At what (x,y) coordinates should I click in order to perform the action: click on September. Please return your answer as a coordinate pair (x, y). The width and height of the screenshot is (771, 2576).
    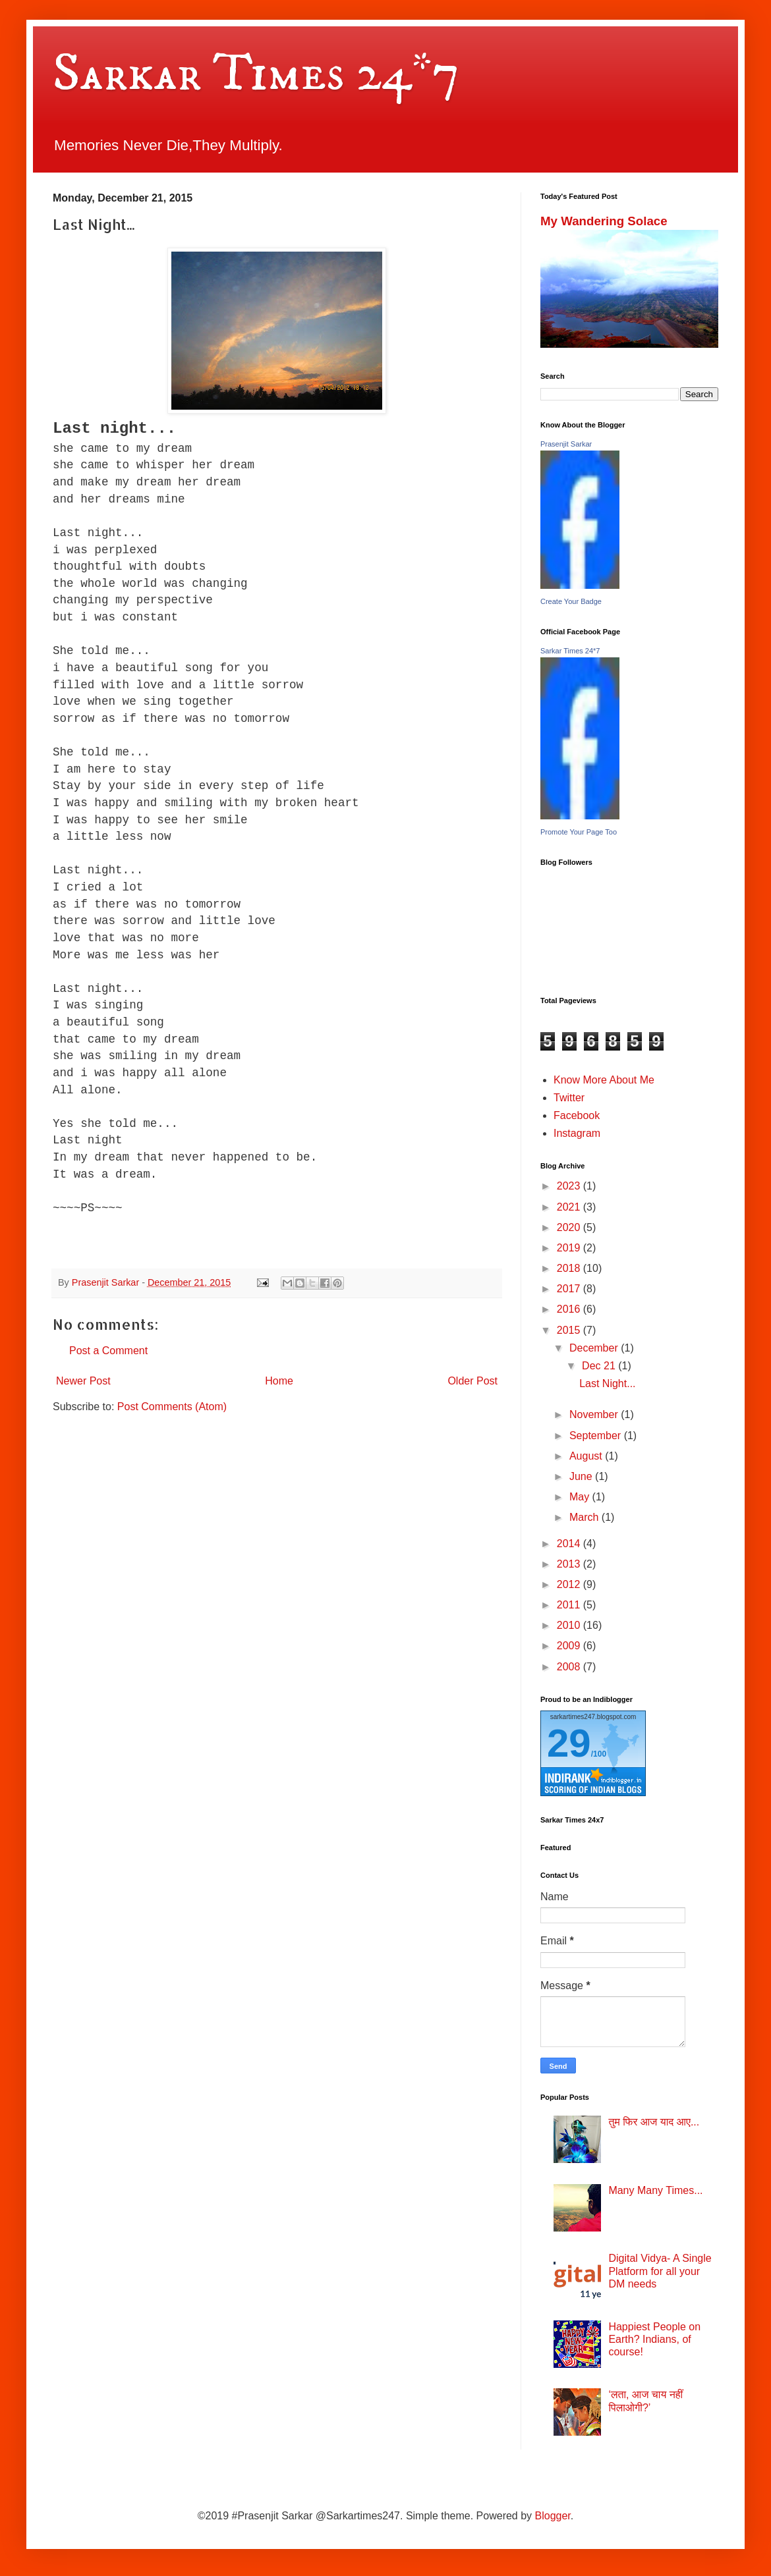
    Looking at the image, I should click on (596, 1435).